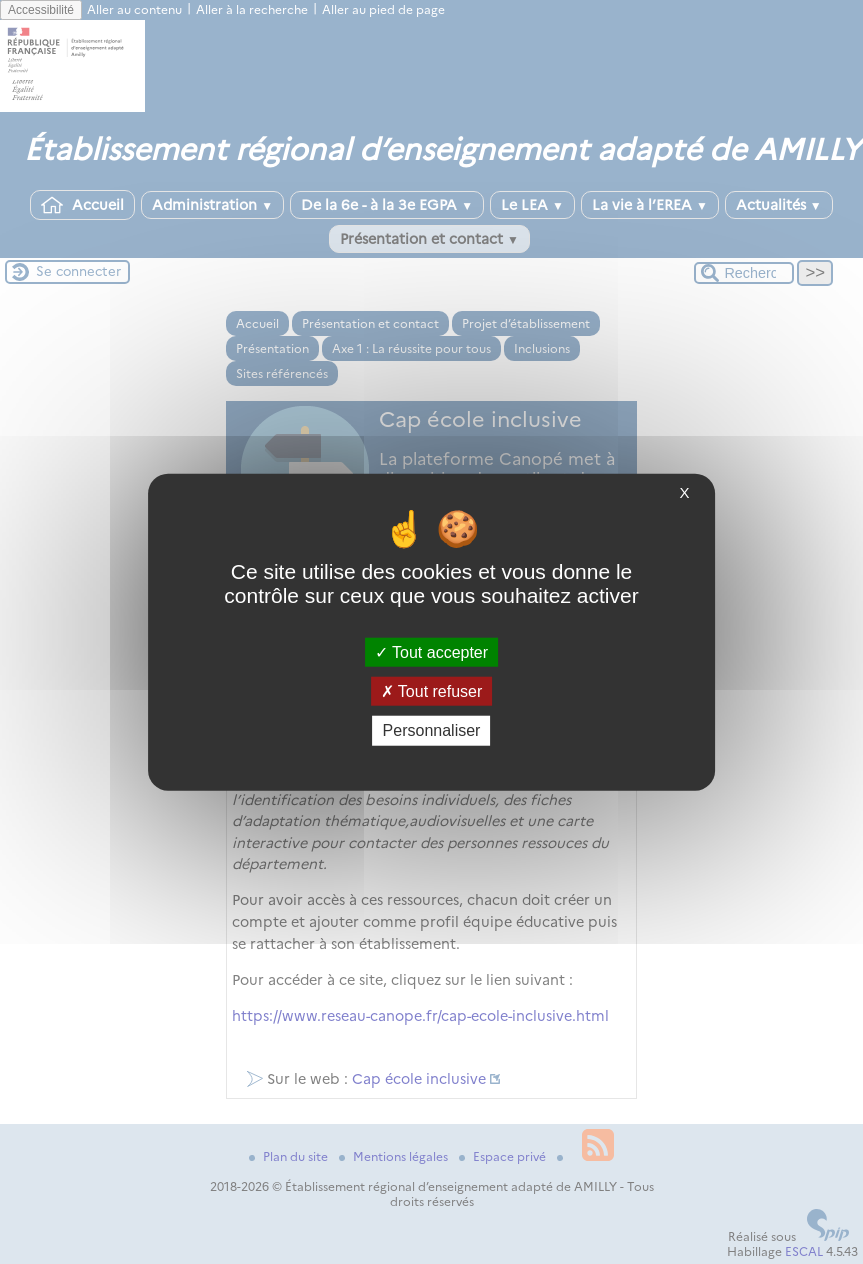 The height and width of the screenshot is (1264, 863). What do you see at coordinates (432, 691) in the screenshot?
I see `Tout refuser` at bounding box center [432, 691].